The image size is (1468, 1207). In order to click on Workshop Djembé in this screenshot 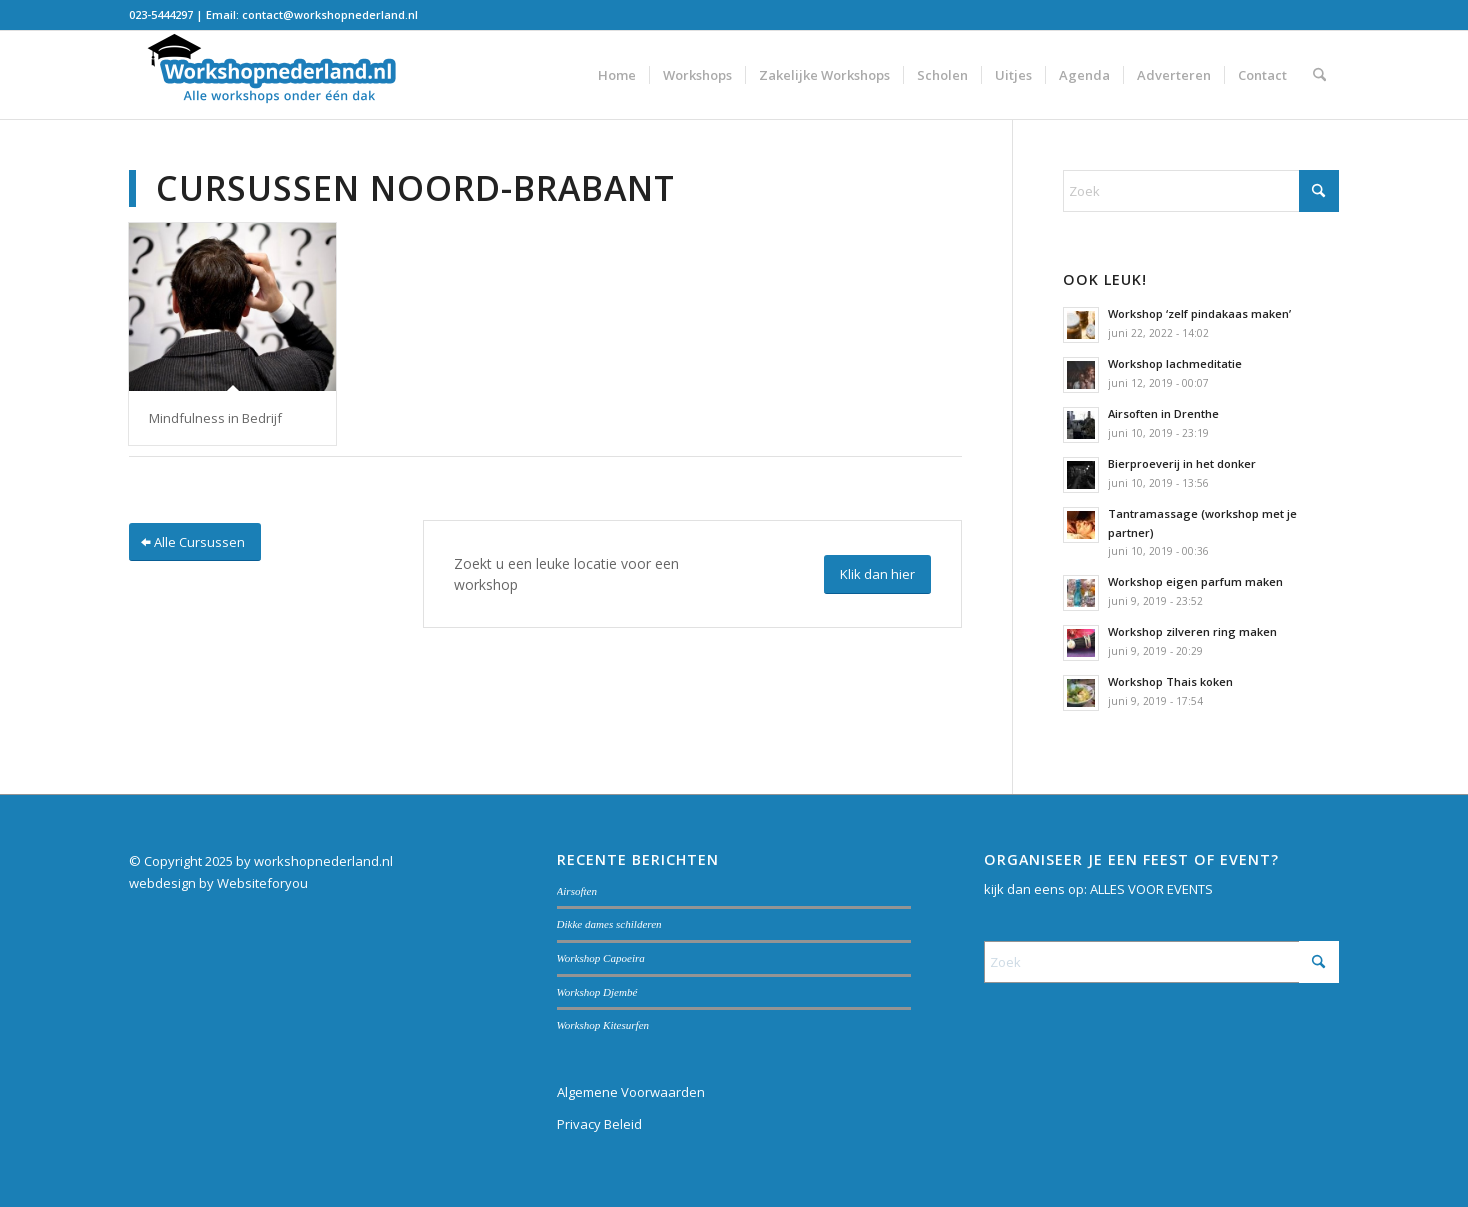, I will do `click(597, 992)`.